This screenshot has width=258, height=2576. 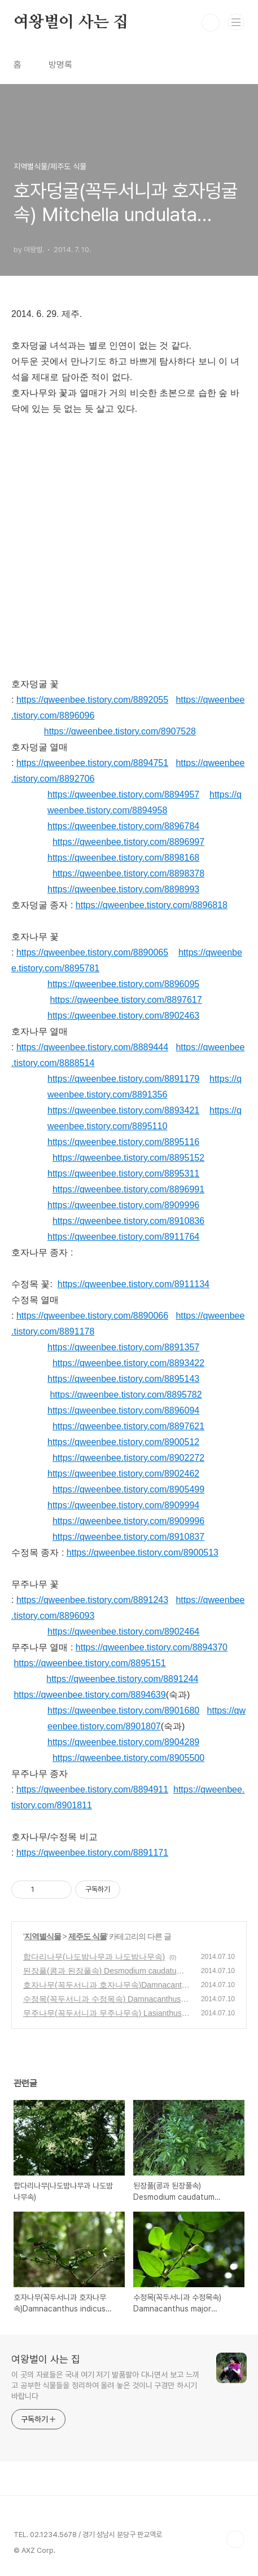 What do you see at coordinates (123, 794) in the screenshot?
I see `https://qweenbee.tistory.com/8894957` at bounding box center [123, 794].